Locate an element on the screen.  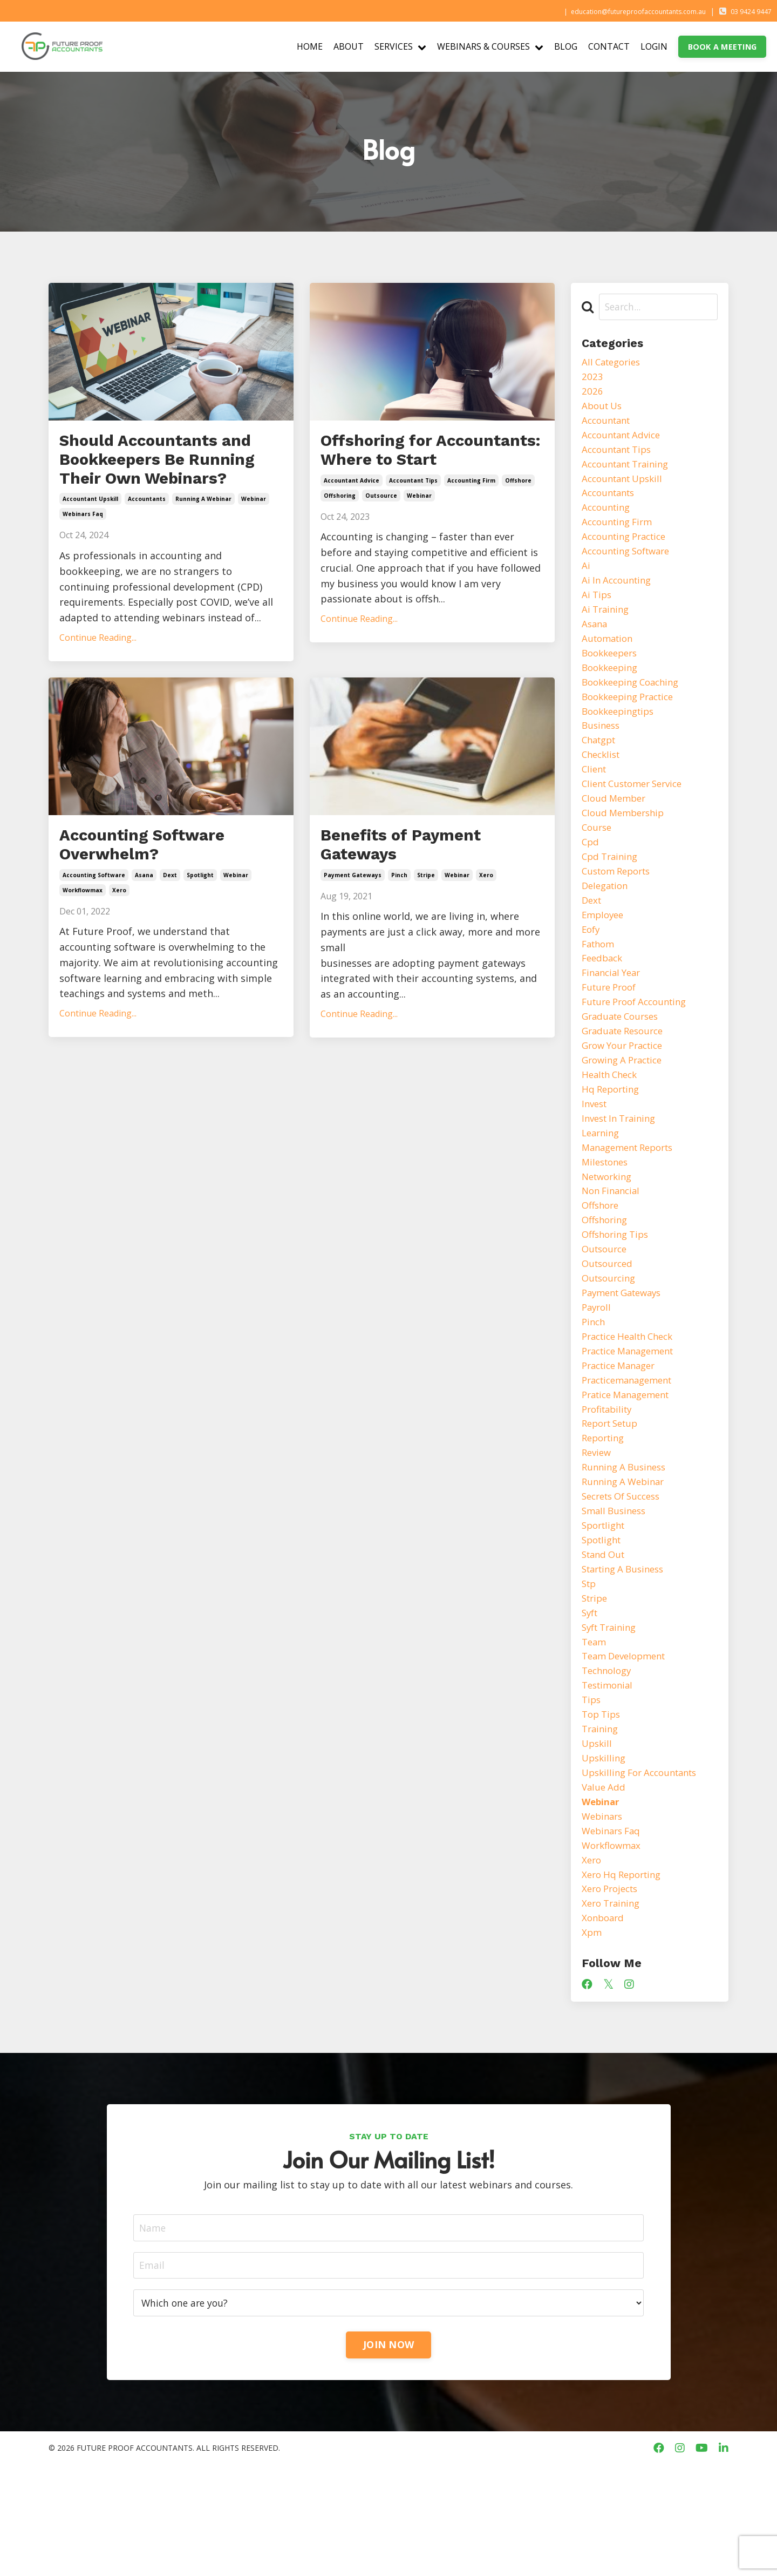
report setup is located at coordinates (613, 1498).